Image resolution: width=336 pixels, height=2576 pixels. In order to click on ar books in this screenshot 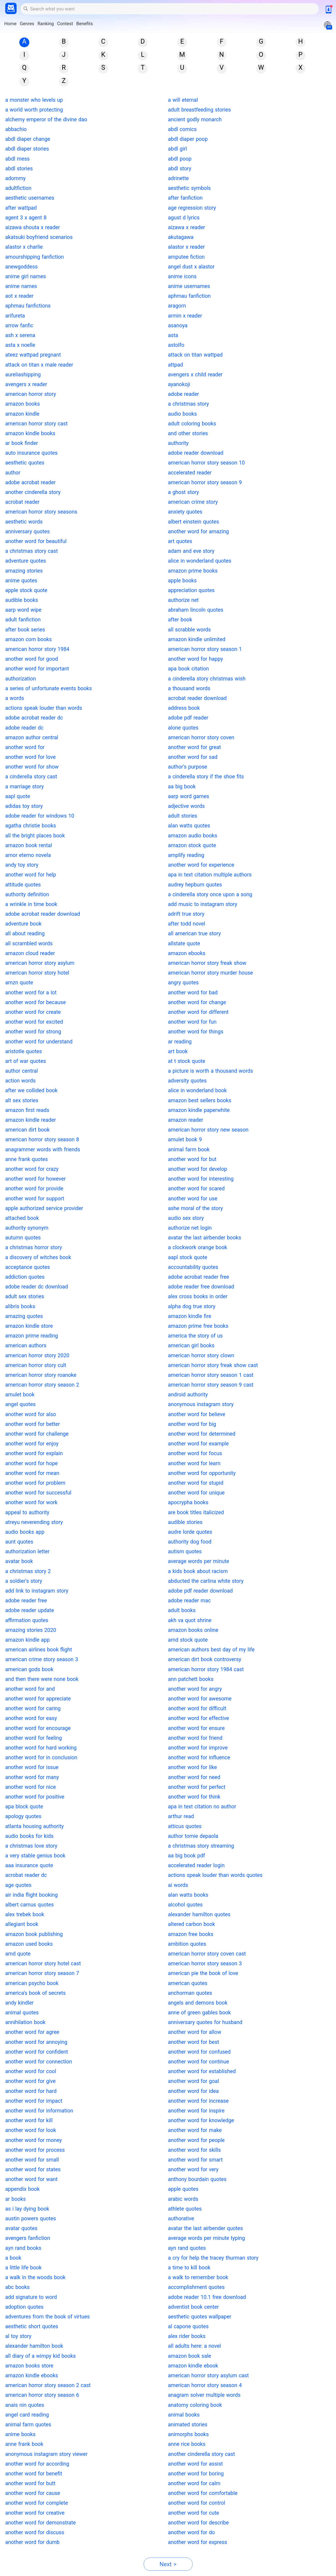, I will do `click(15, 2199)`.